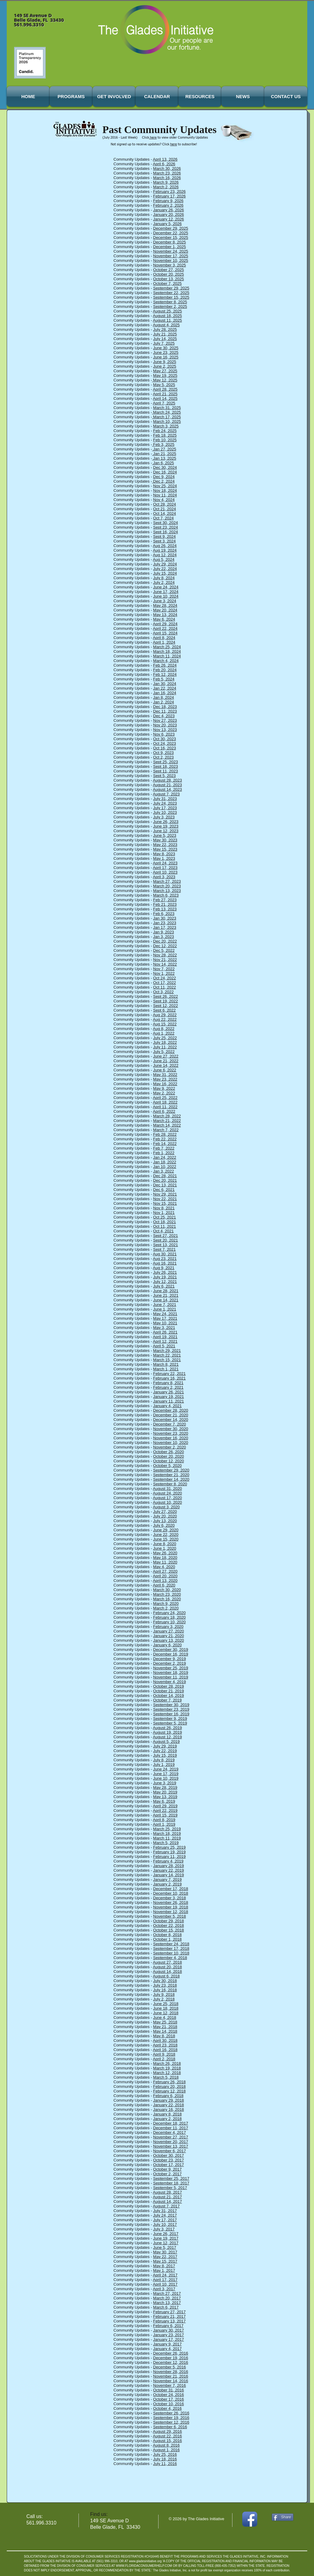 This screenshot has width=314, height=2576. I want to click on June 21, 2021, so click(165, 1295).